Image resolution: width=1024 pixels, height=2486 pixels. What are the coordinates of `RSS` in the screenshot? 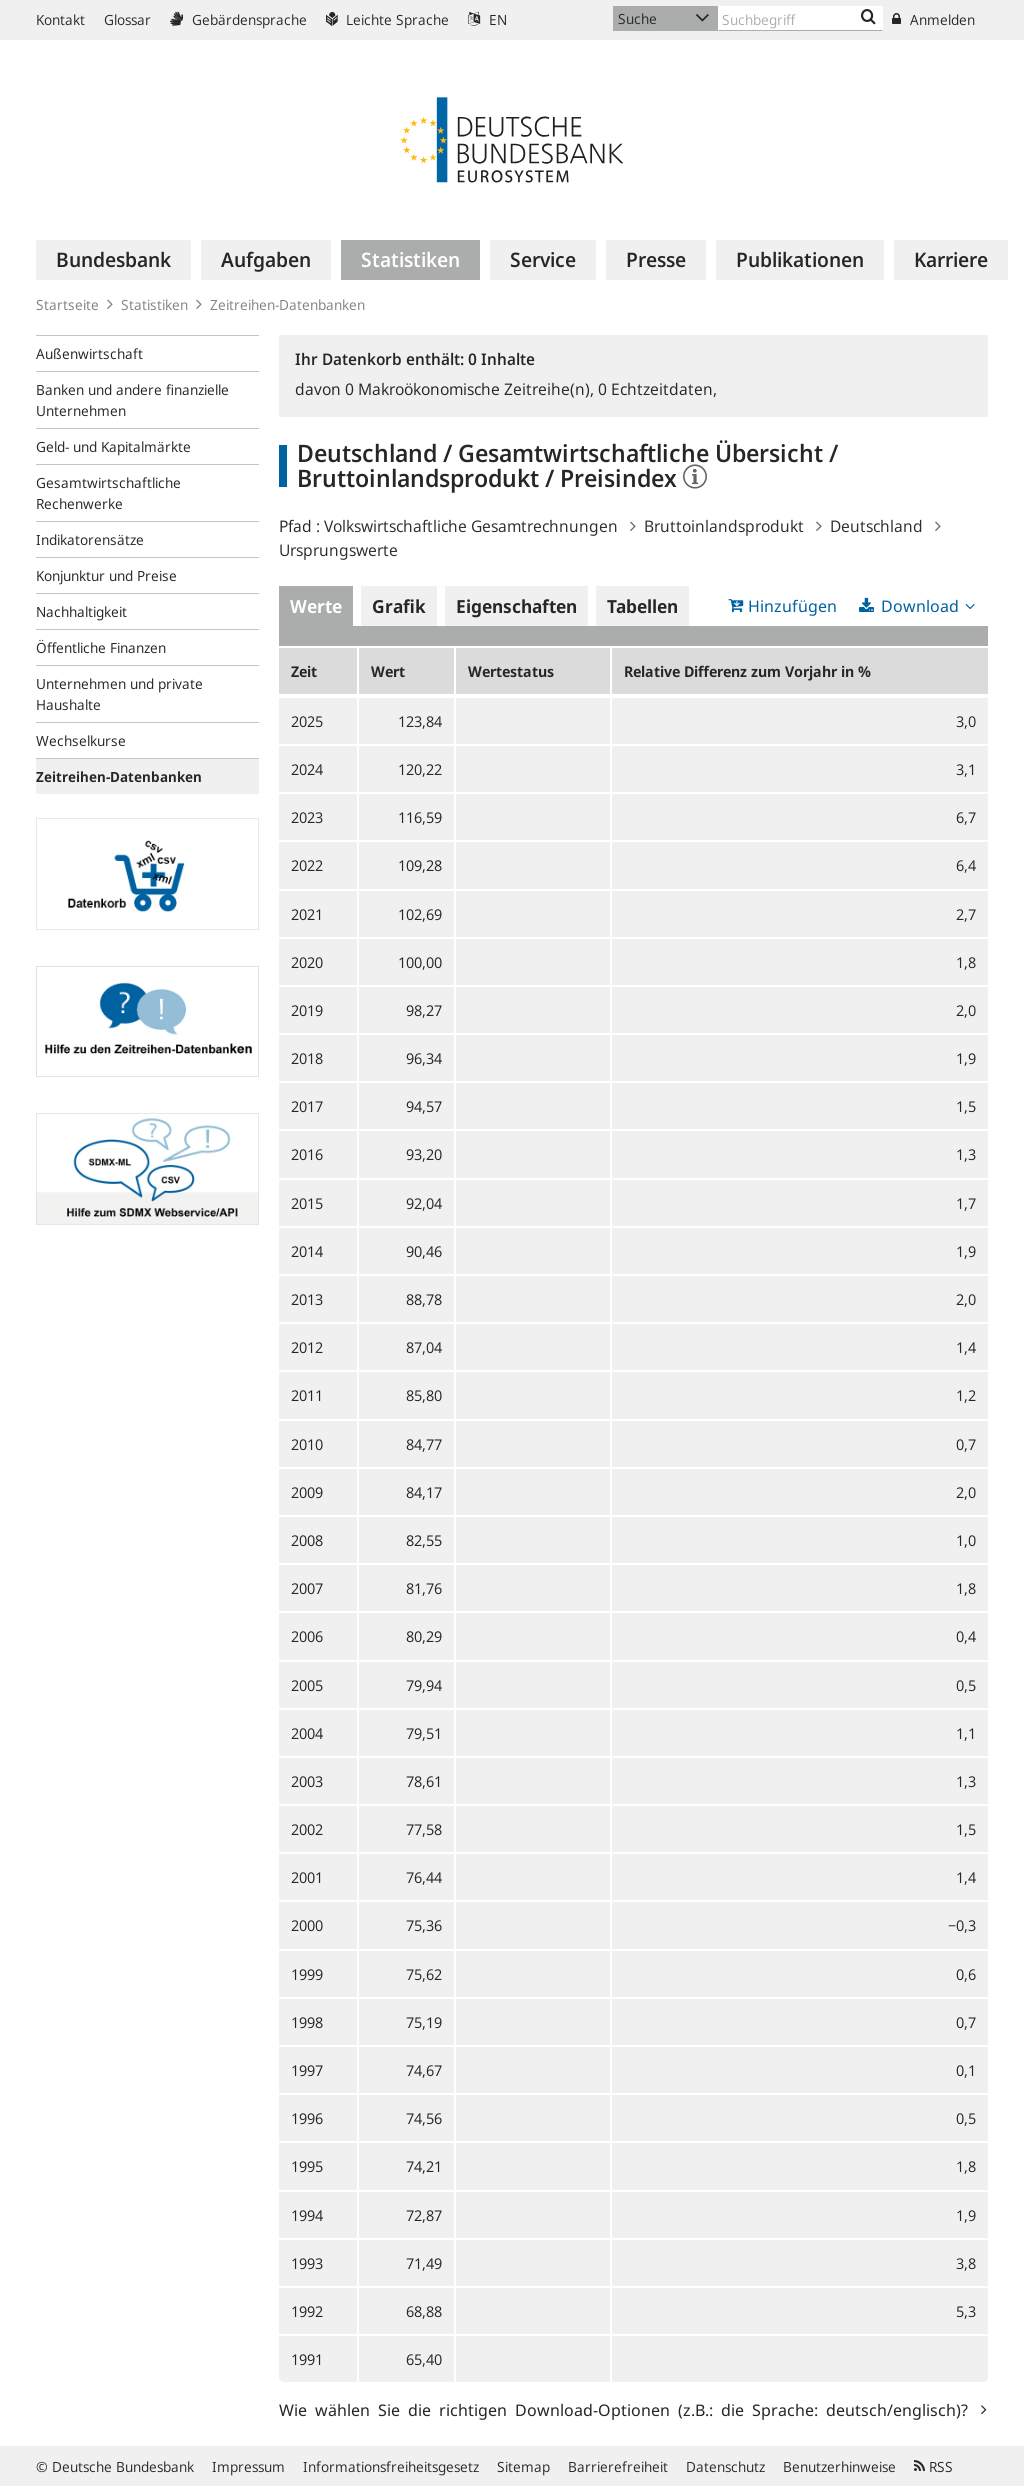 It's located at (933, 2466).